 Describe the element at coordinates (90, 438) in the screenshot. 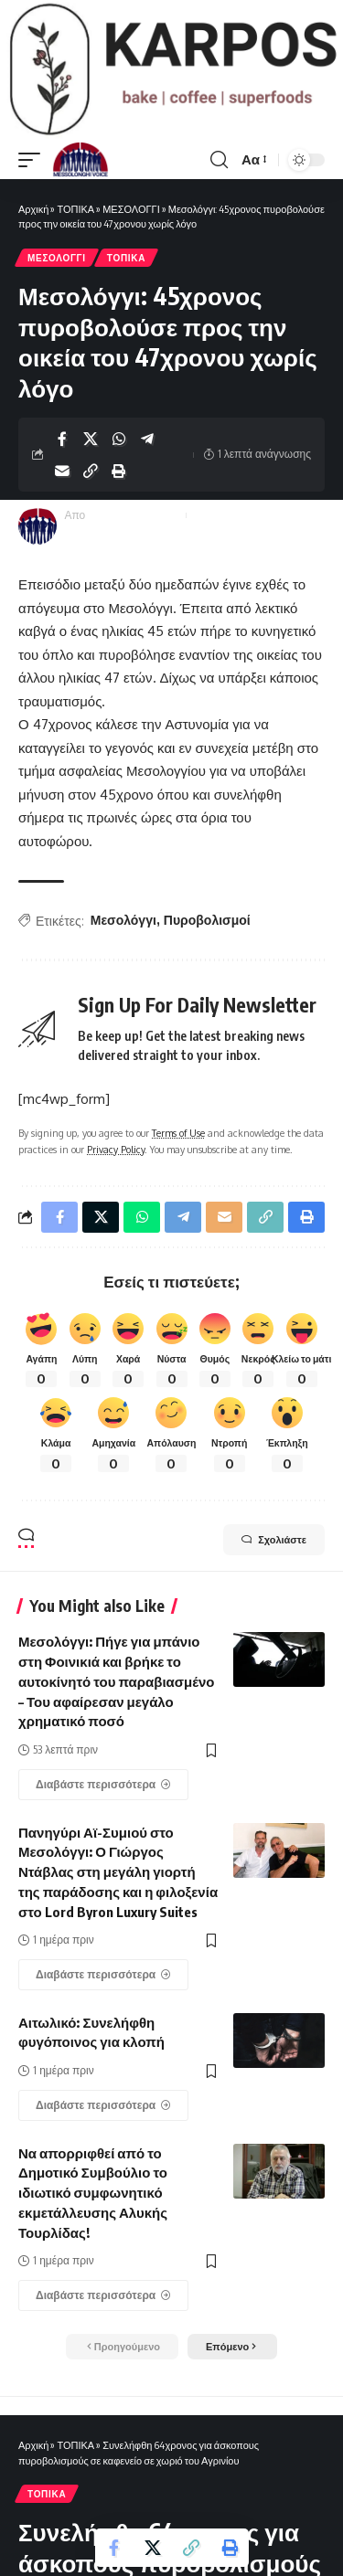

I see `[Share on X]` at that location.